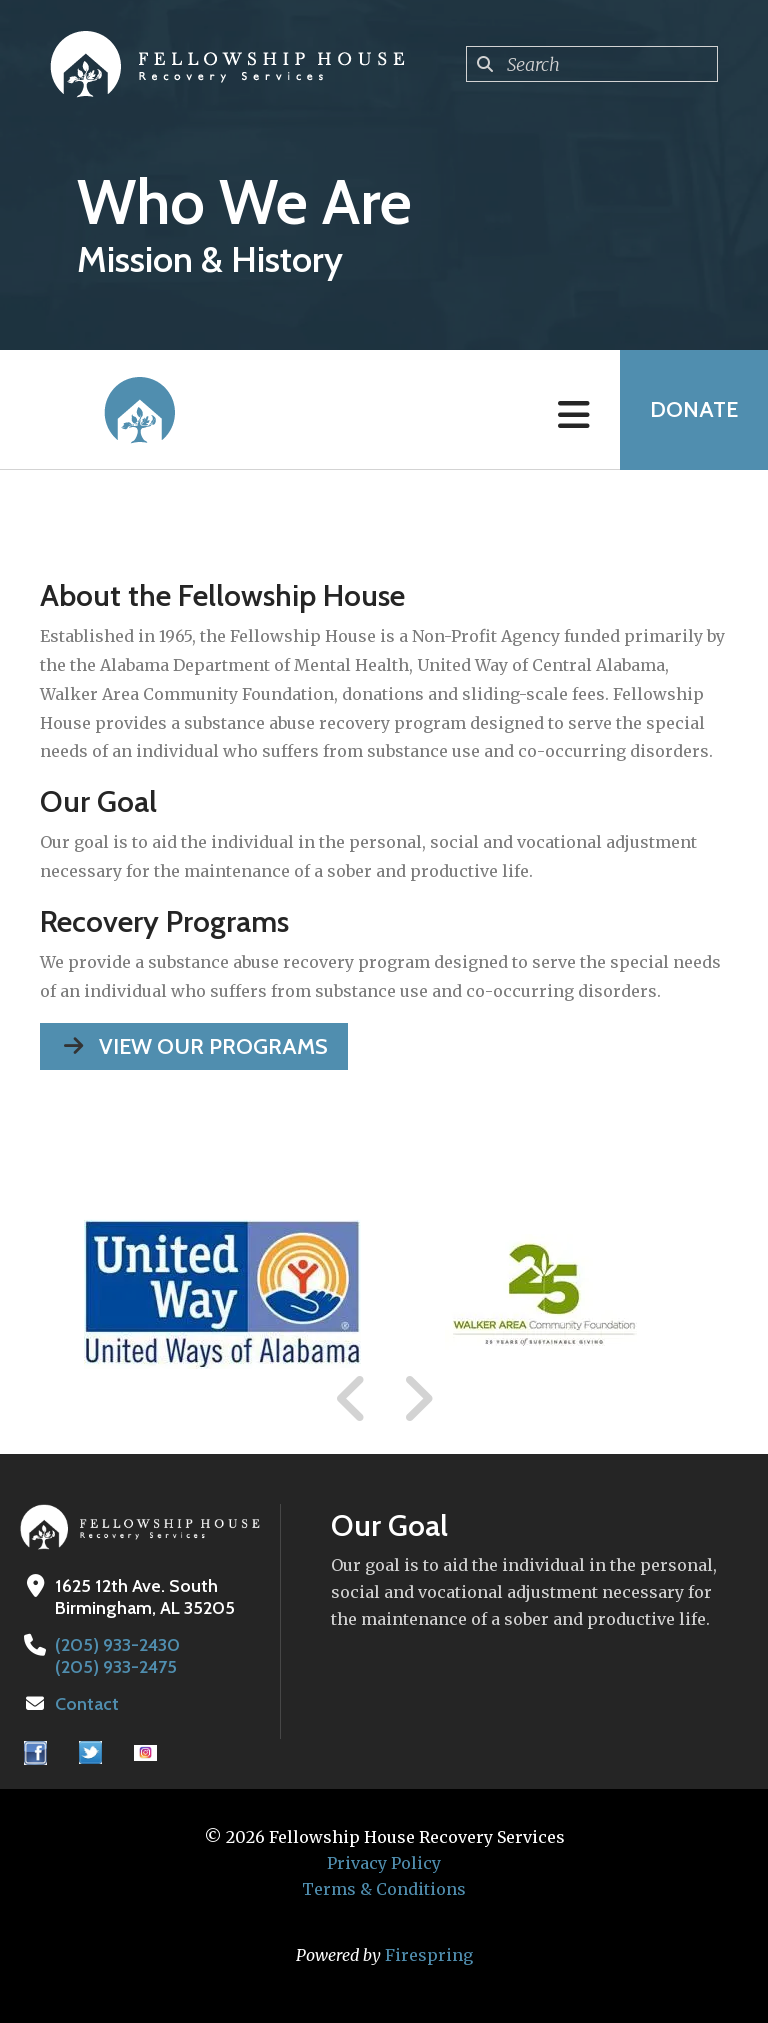  Describe the element at coordinates (194, 1046) in the screenshot. I see `View our Programs` at that location.